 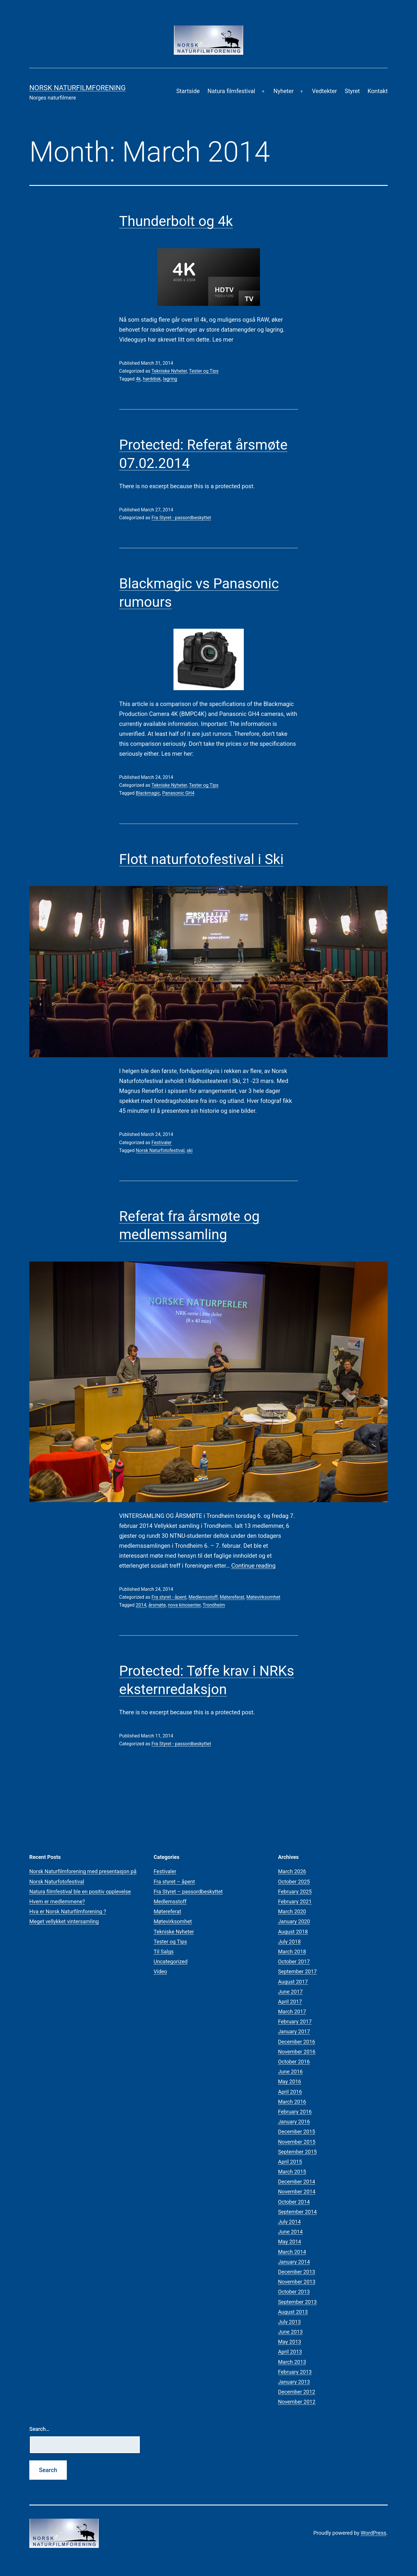 What do you see at coordinates (295, 1901) in the screenshot?
I see `February 2021` at bounding box center [295, 1901].